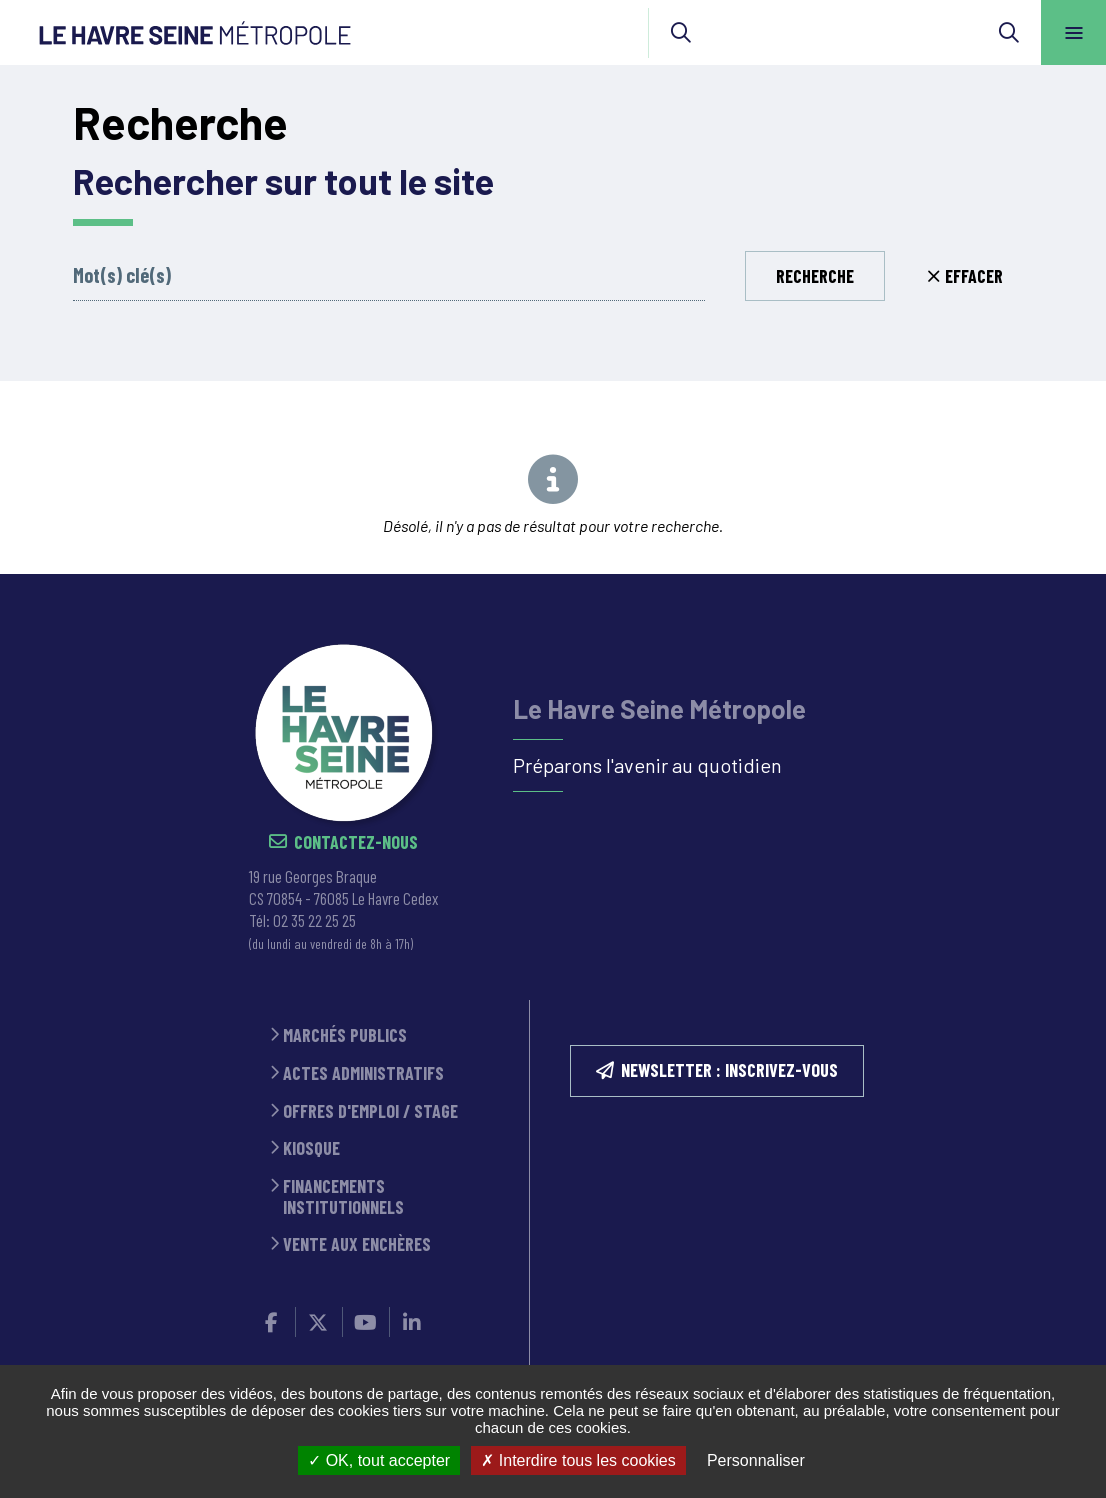 Image resolution: width=1106 pixels, height=1498 pixels. Describe the element at coordinates (370, 1111) in the screenshot. I see `Offres d'emploi / stage` at that location.